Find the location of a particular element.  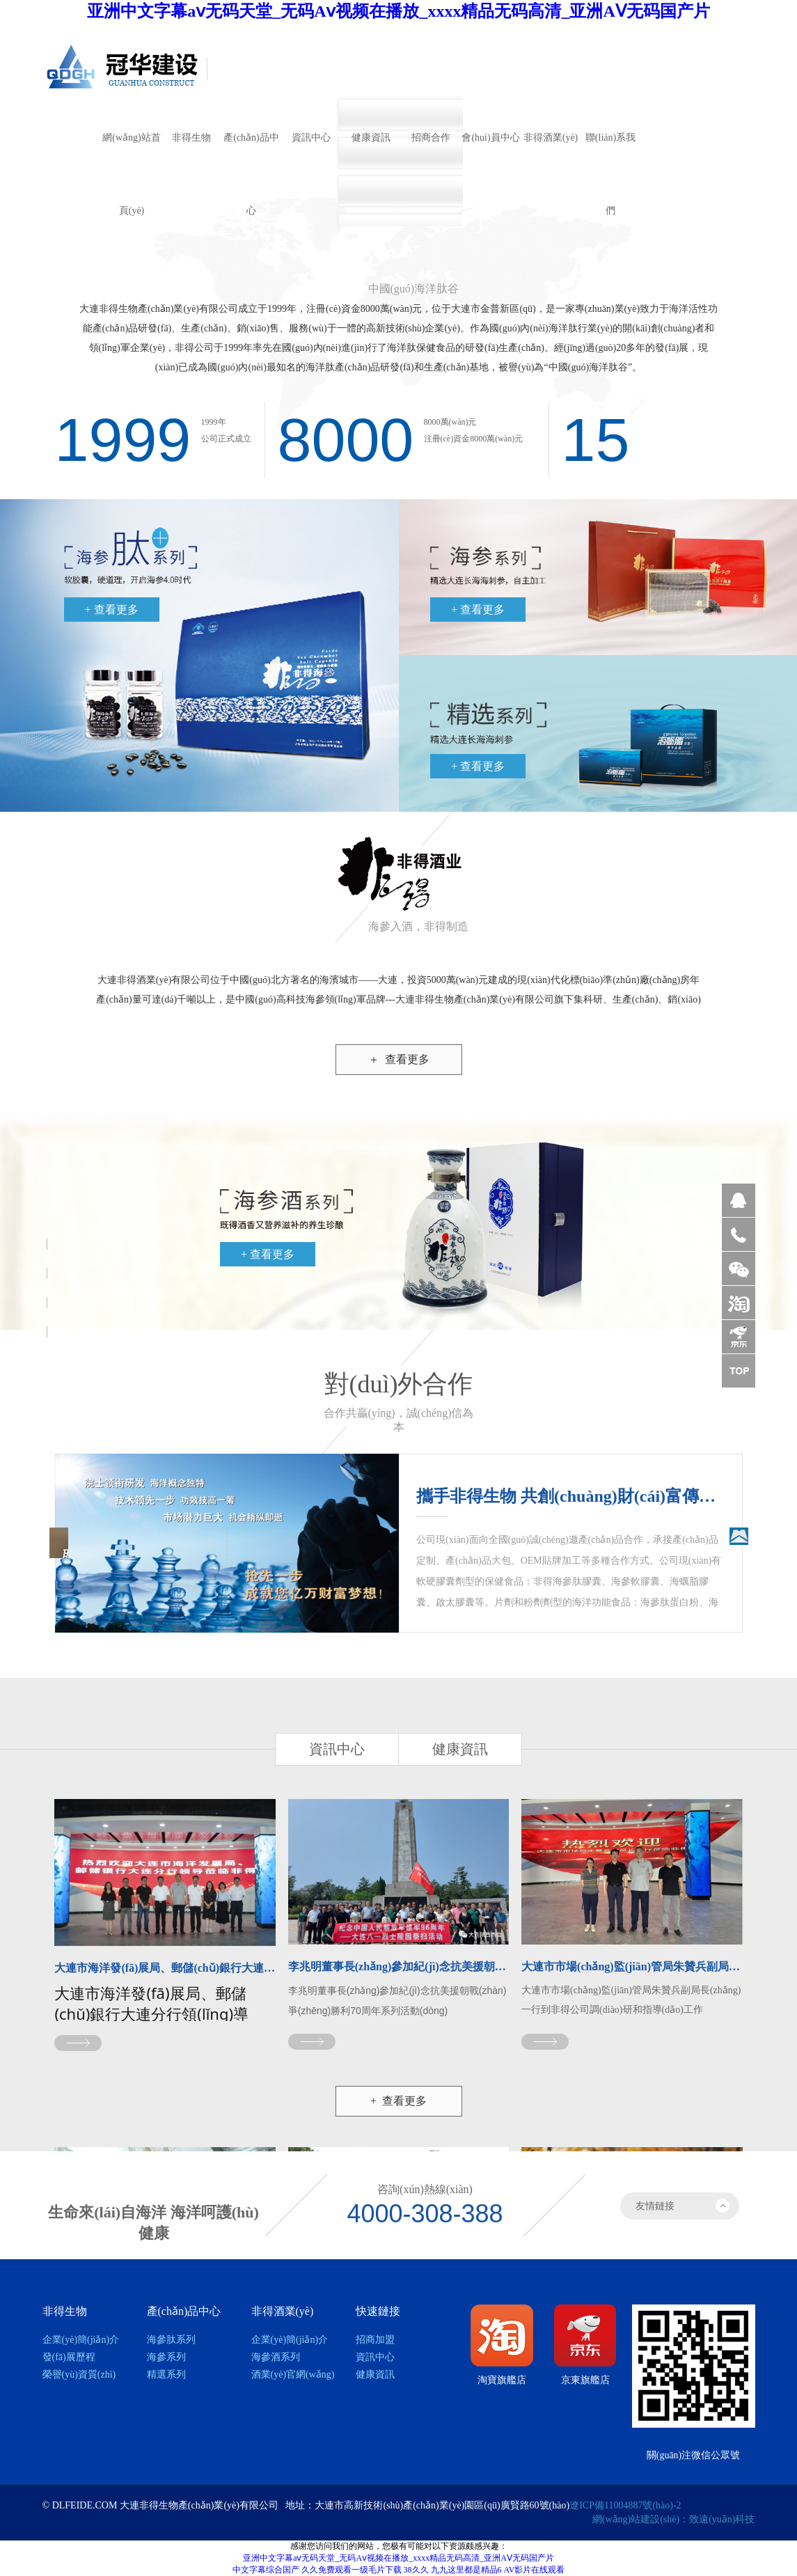

產(chǎn)品中心 is located at coordinates (251, 153).